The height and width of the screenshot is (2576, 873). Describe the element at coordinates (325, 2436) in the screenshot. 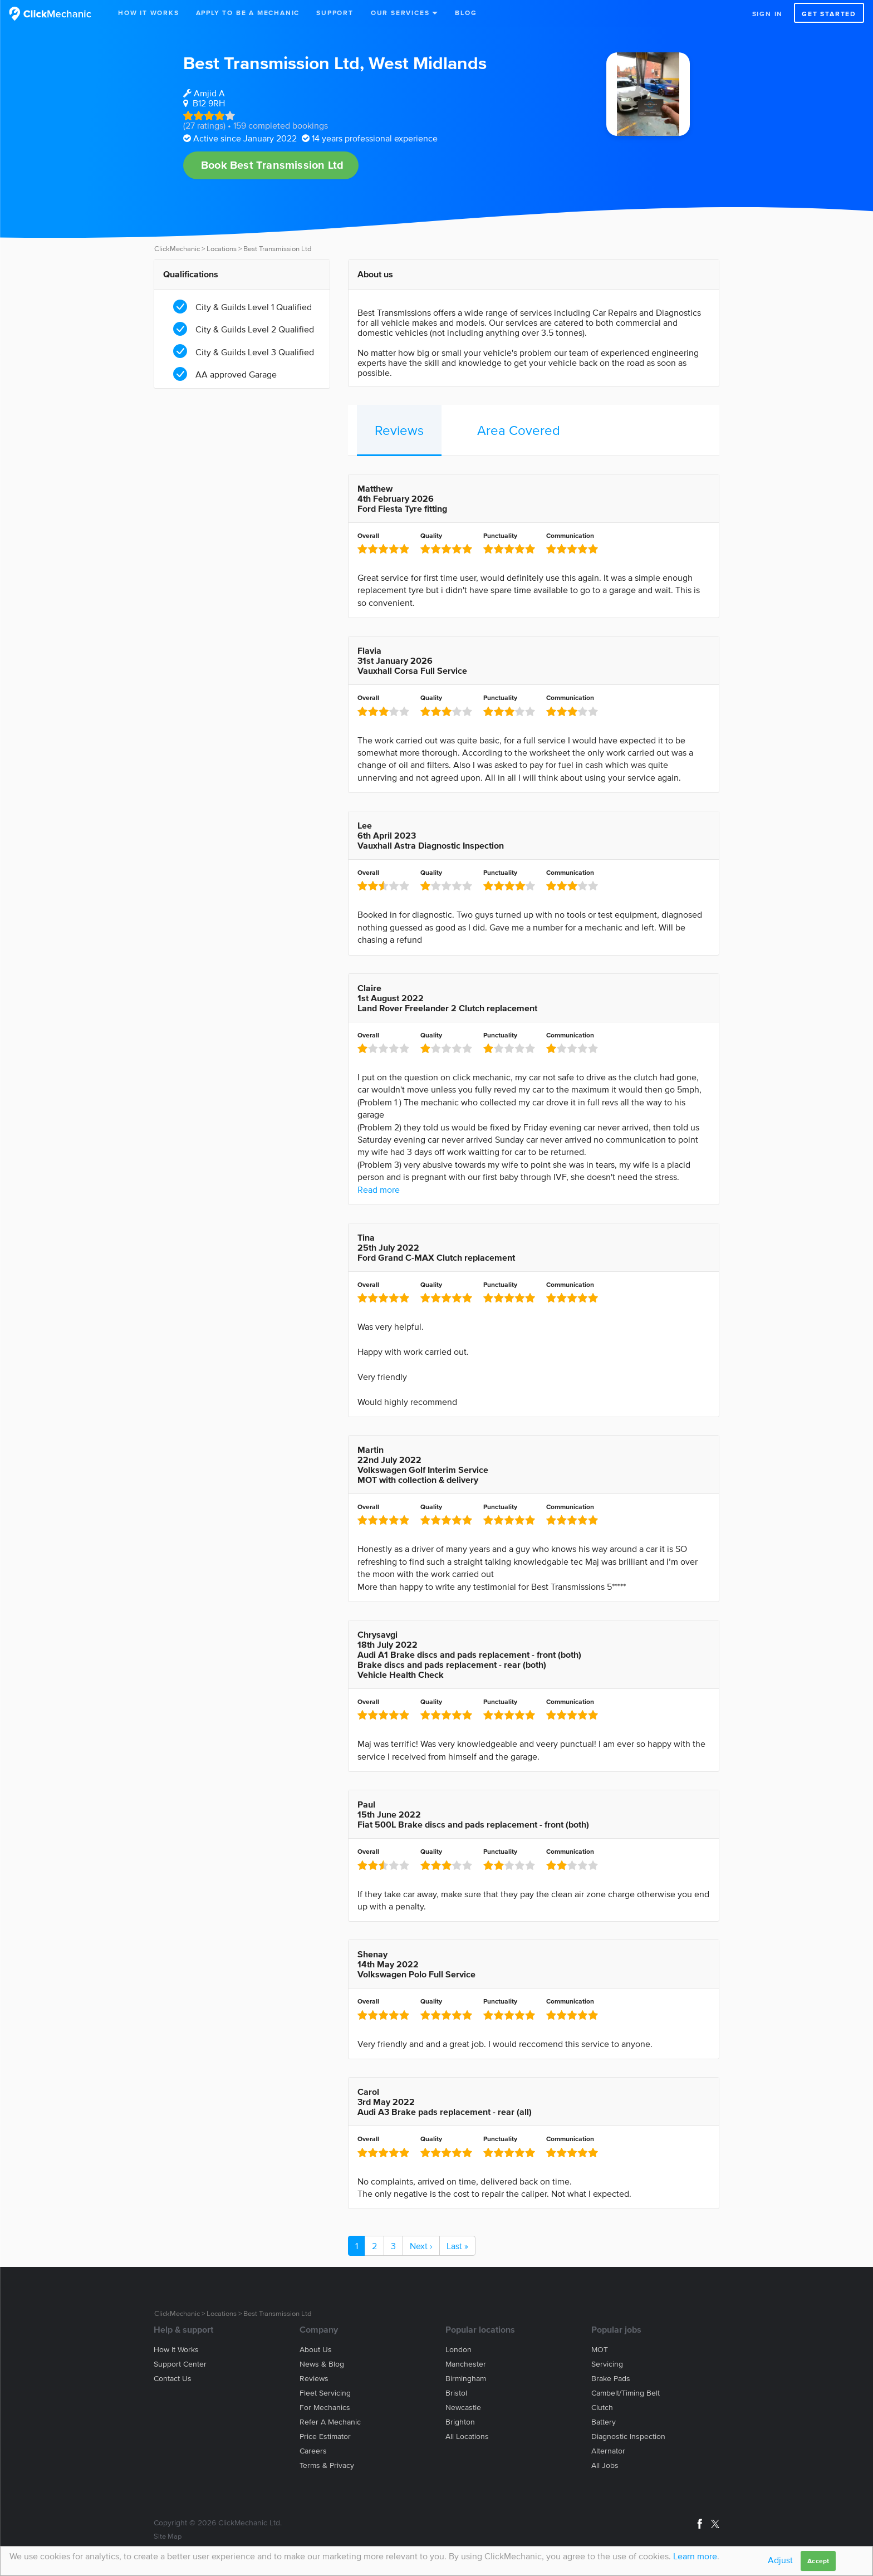

I see `Price estimator` at that location.